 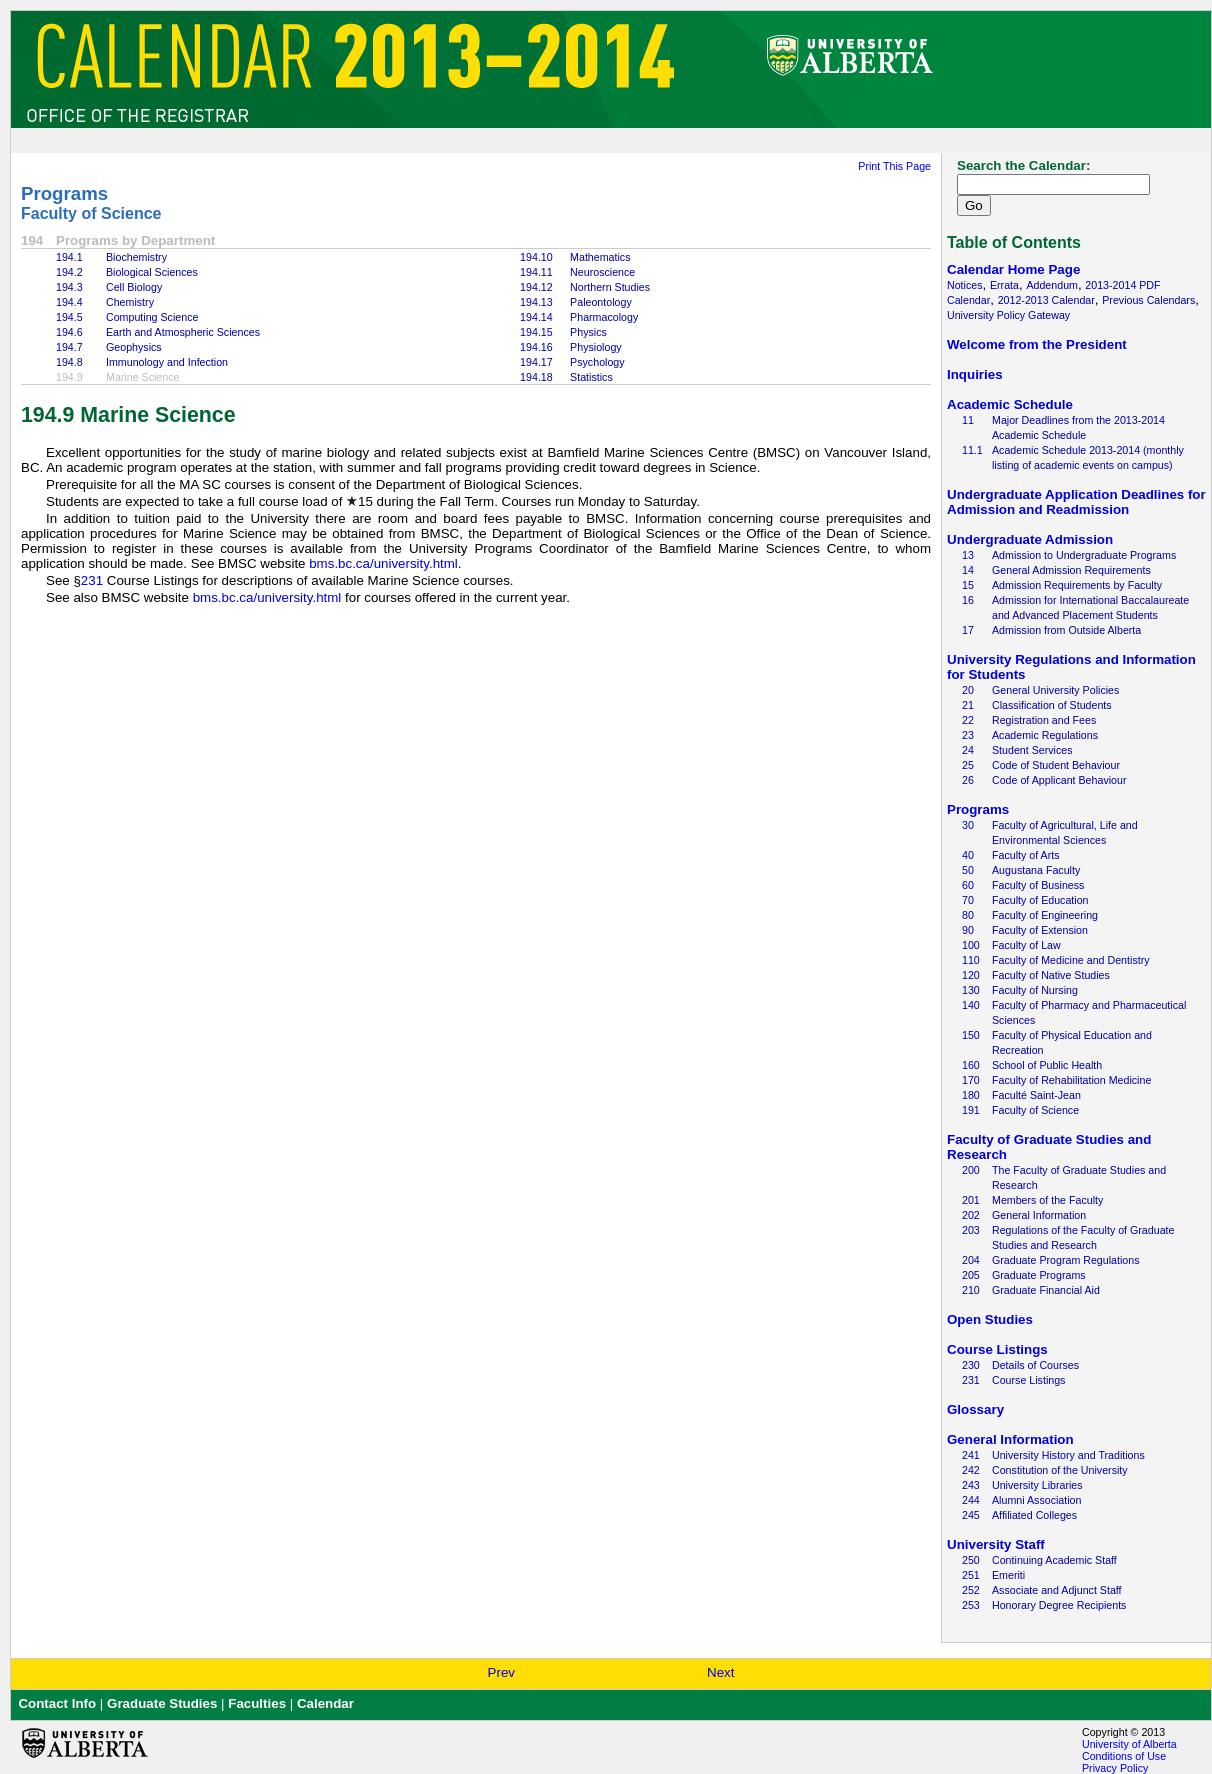 What do you see at coordinates (1035, 1365) in the screenshot?
I see `Details of Courses` at bounding box center [1035, 1365].